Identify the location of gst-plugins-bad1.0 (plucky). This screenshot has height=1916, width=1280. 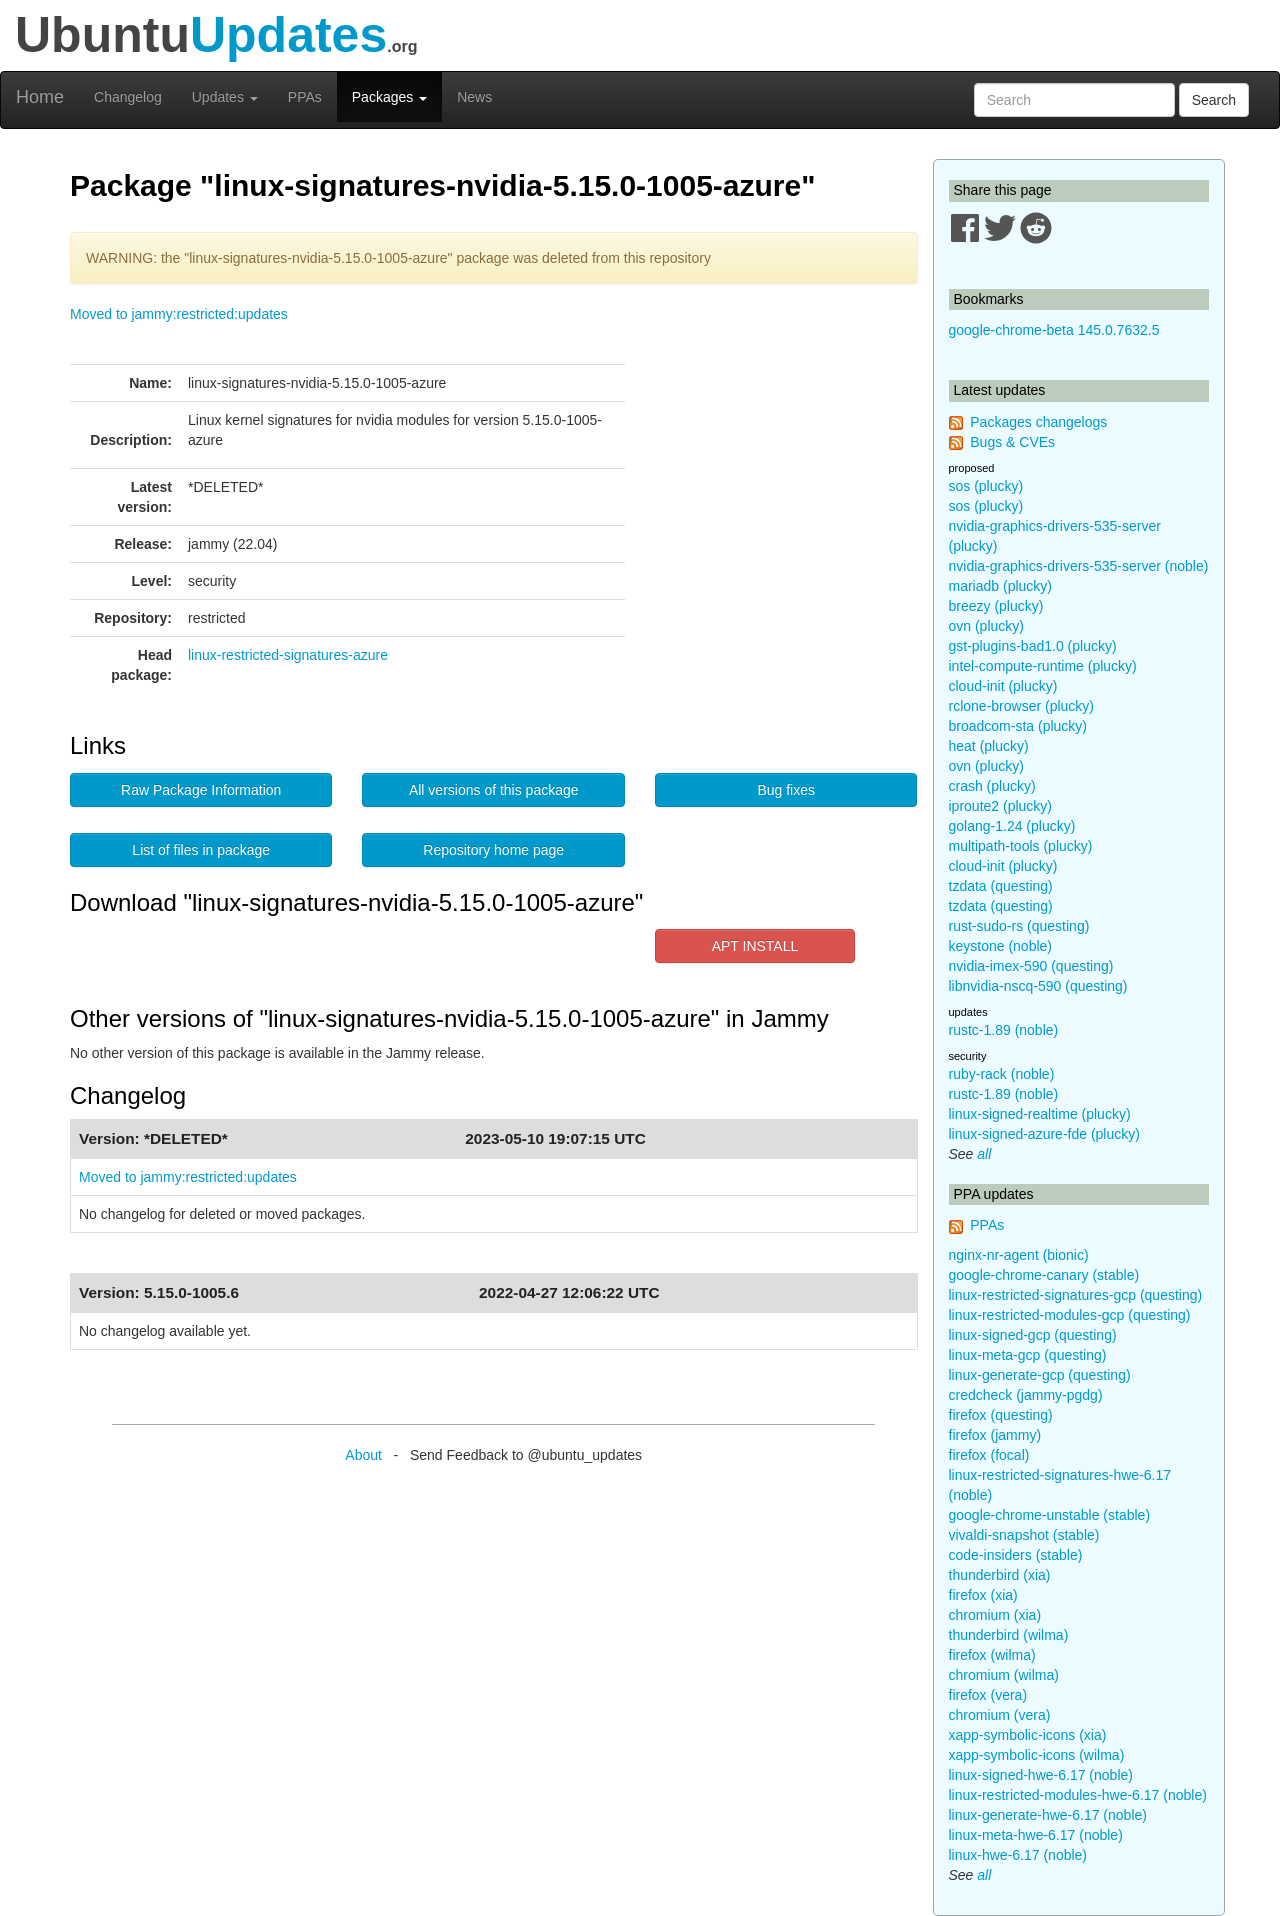
(1033, 646).